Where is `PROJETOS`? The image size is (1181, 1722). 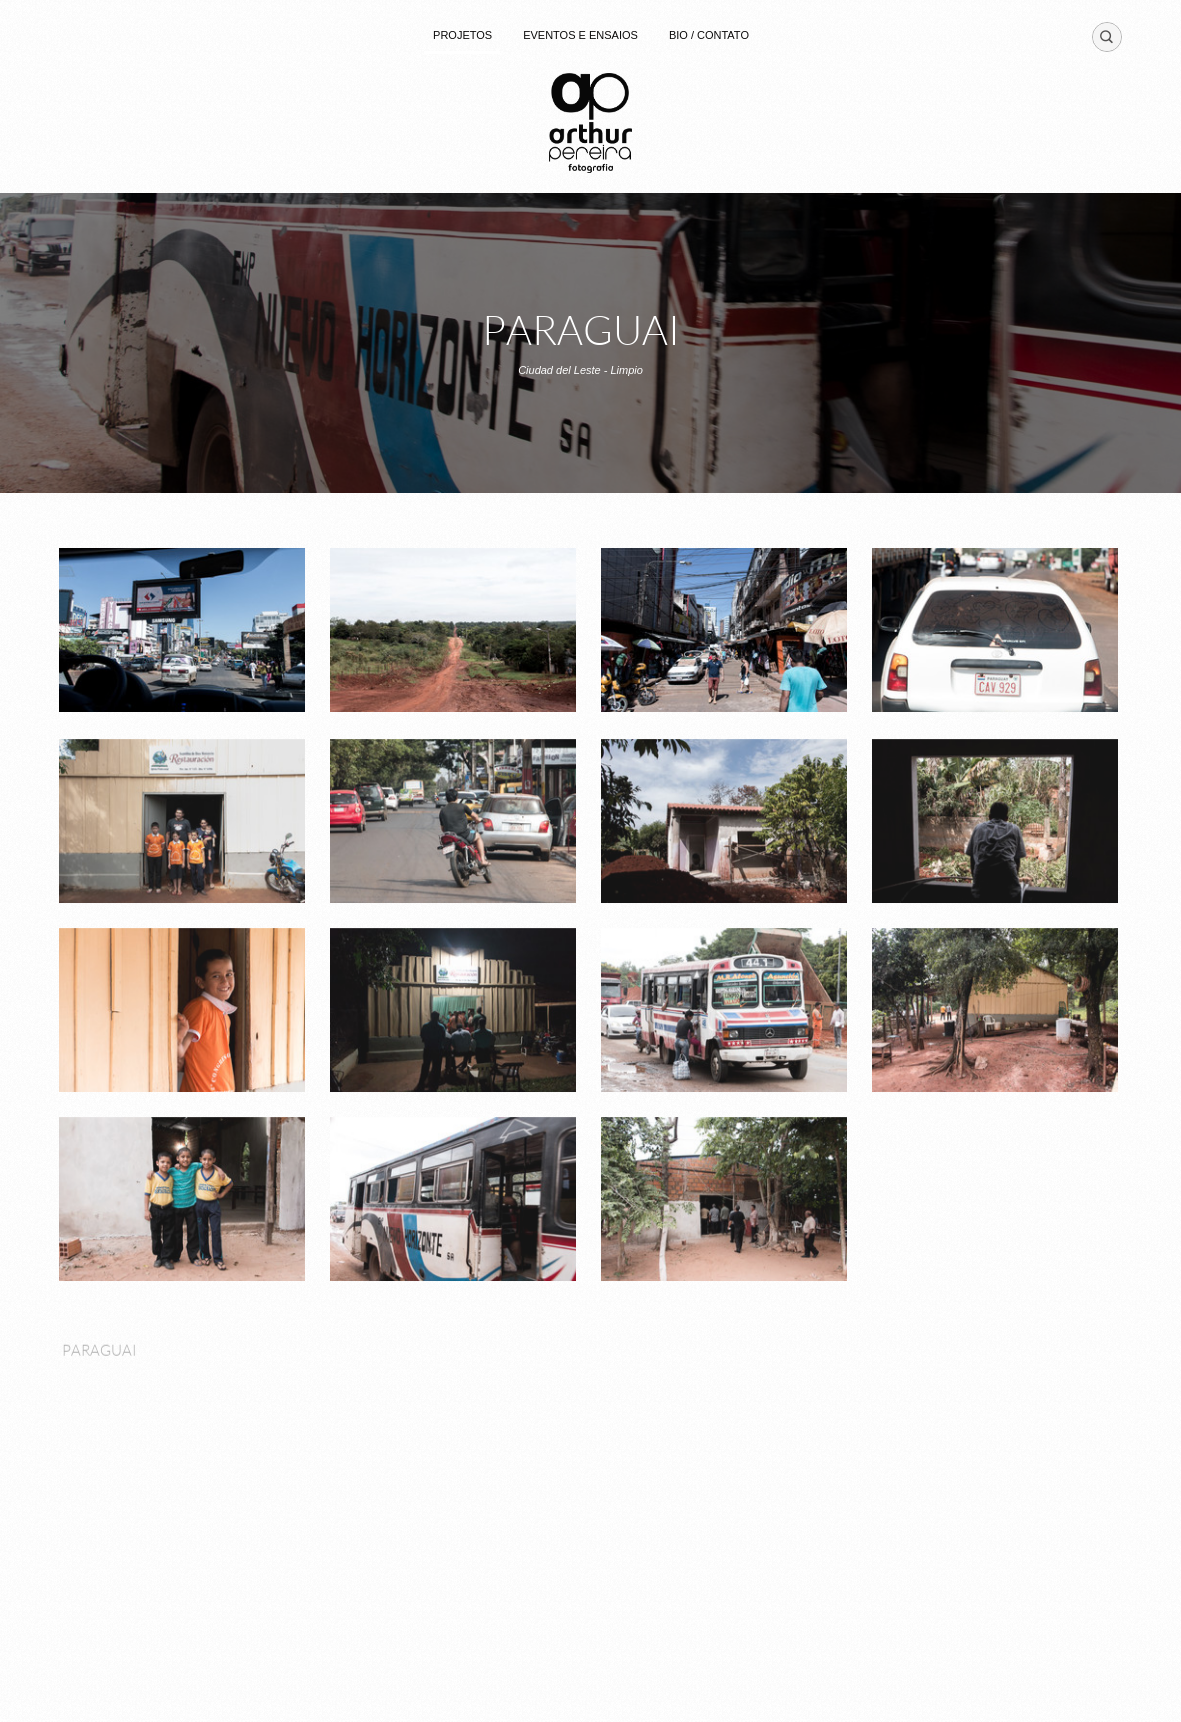
PROJETOS is located at coordinates (462, 35).